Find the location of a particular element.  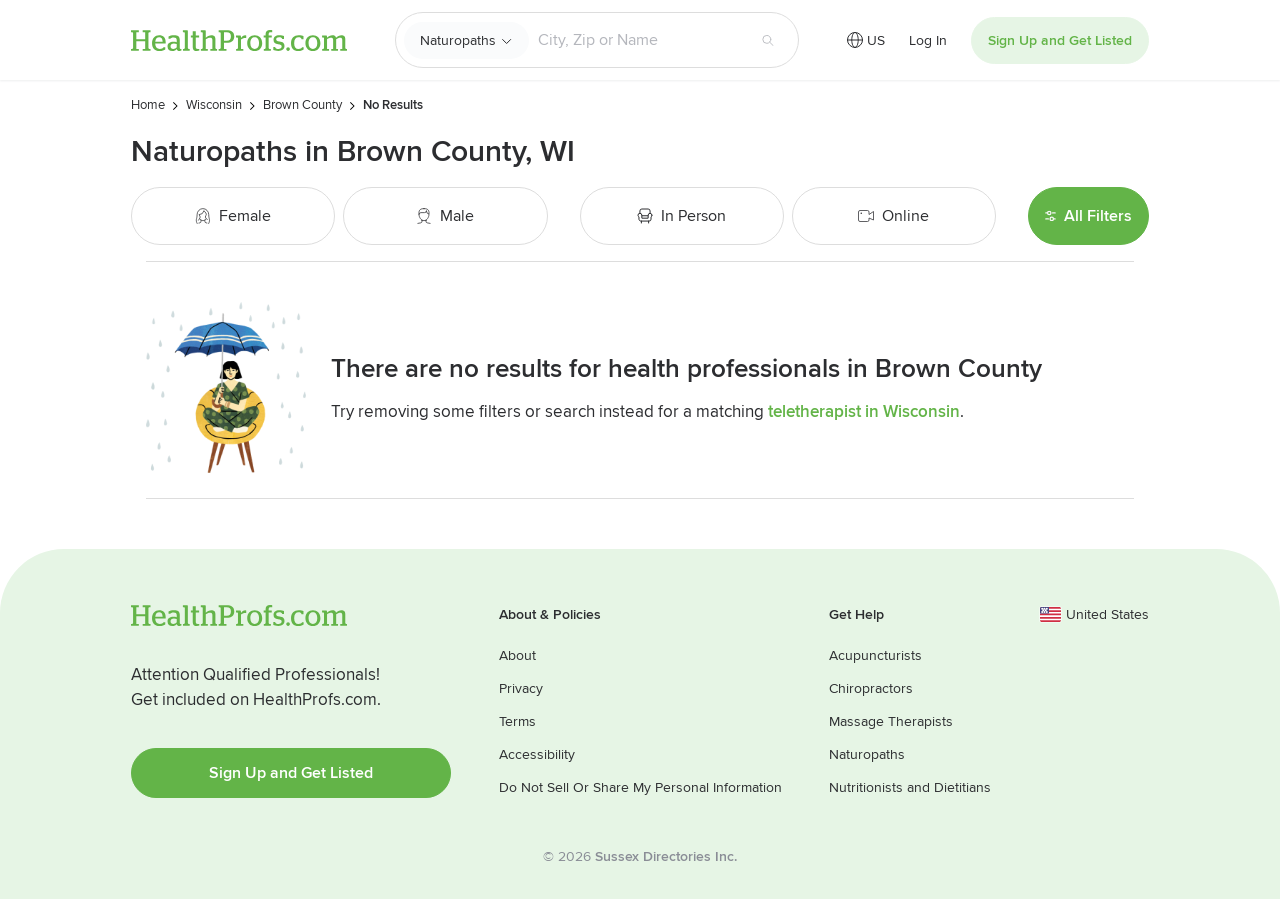

Sussex Directories Inc. is located at coordinates (666, 856).